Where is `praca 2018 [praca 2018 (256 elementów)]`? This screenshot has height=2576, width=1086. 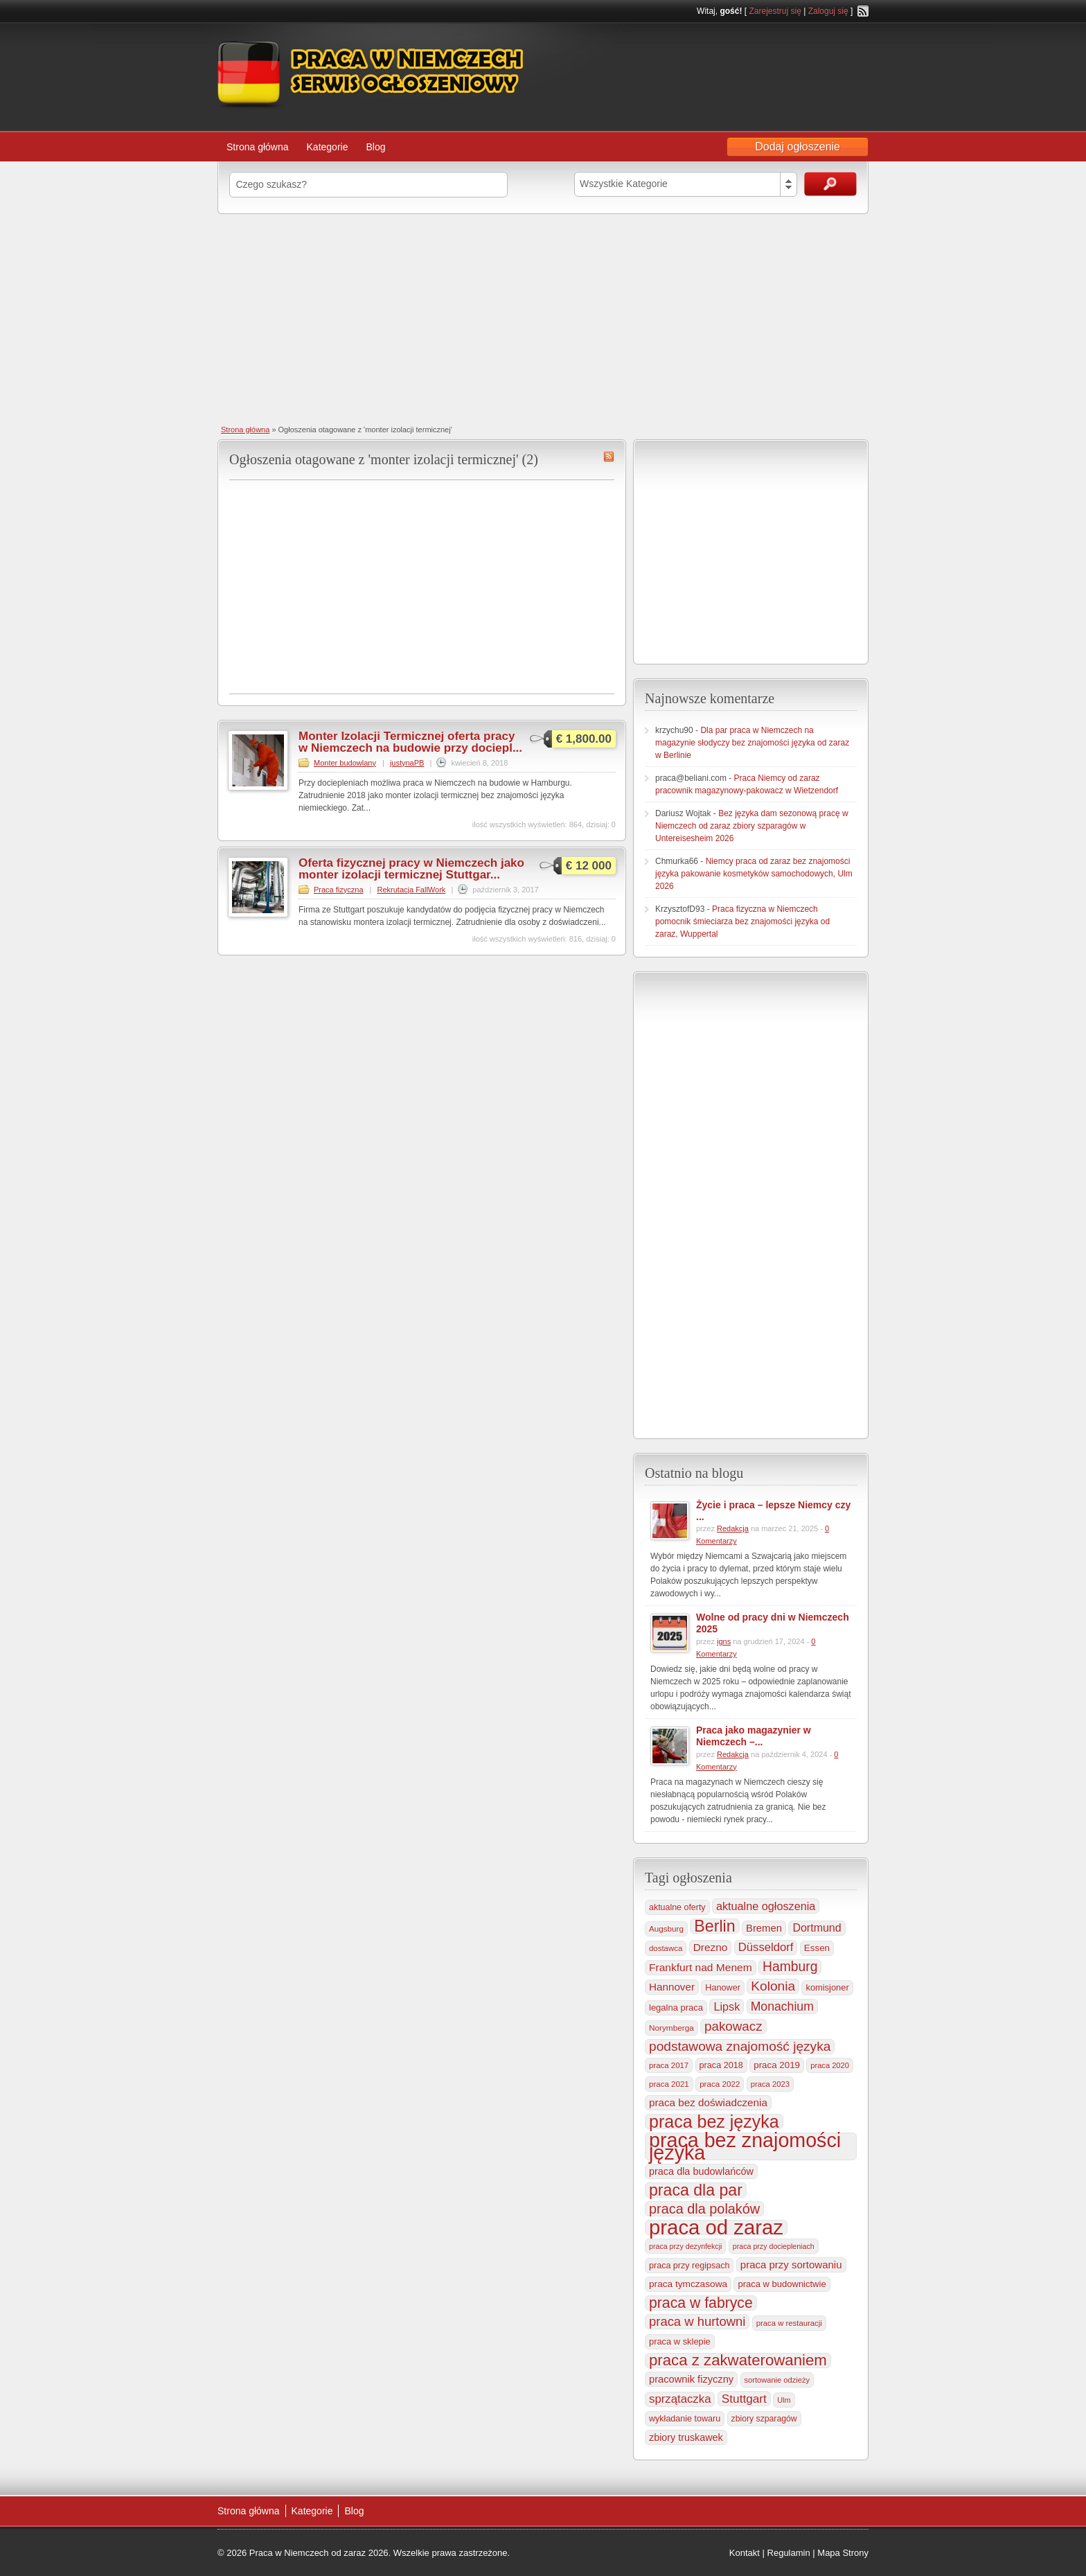
praca 2018 [praca 2018 (256 elementów)] is located at coordinates (721, 2065).